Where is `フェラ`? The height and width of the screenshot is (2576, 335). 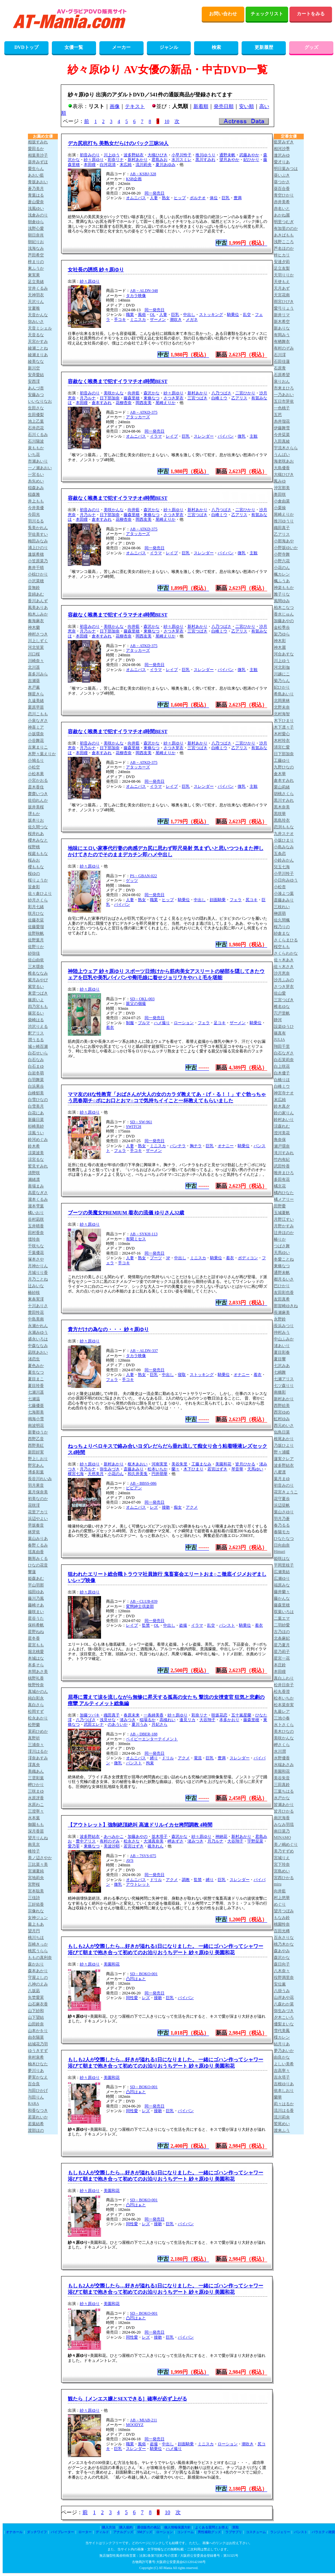 フェラ is located at coordinates (236, 899).